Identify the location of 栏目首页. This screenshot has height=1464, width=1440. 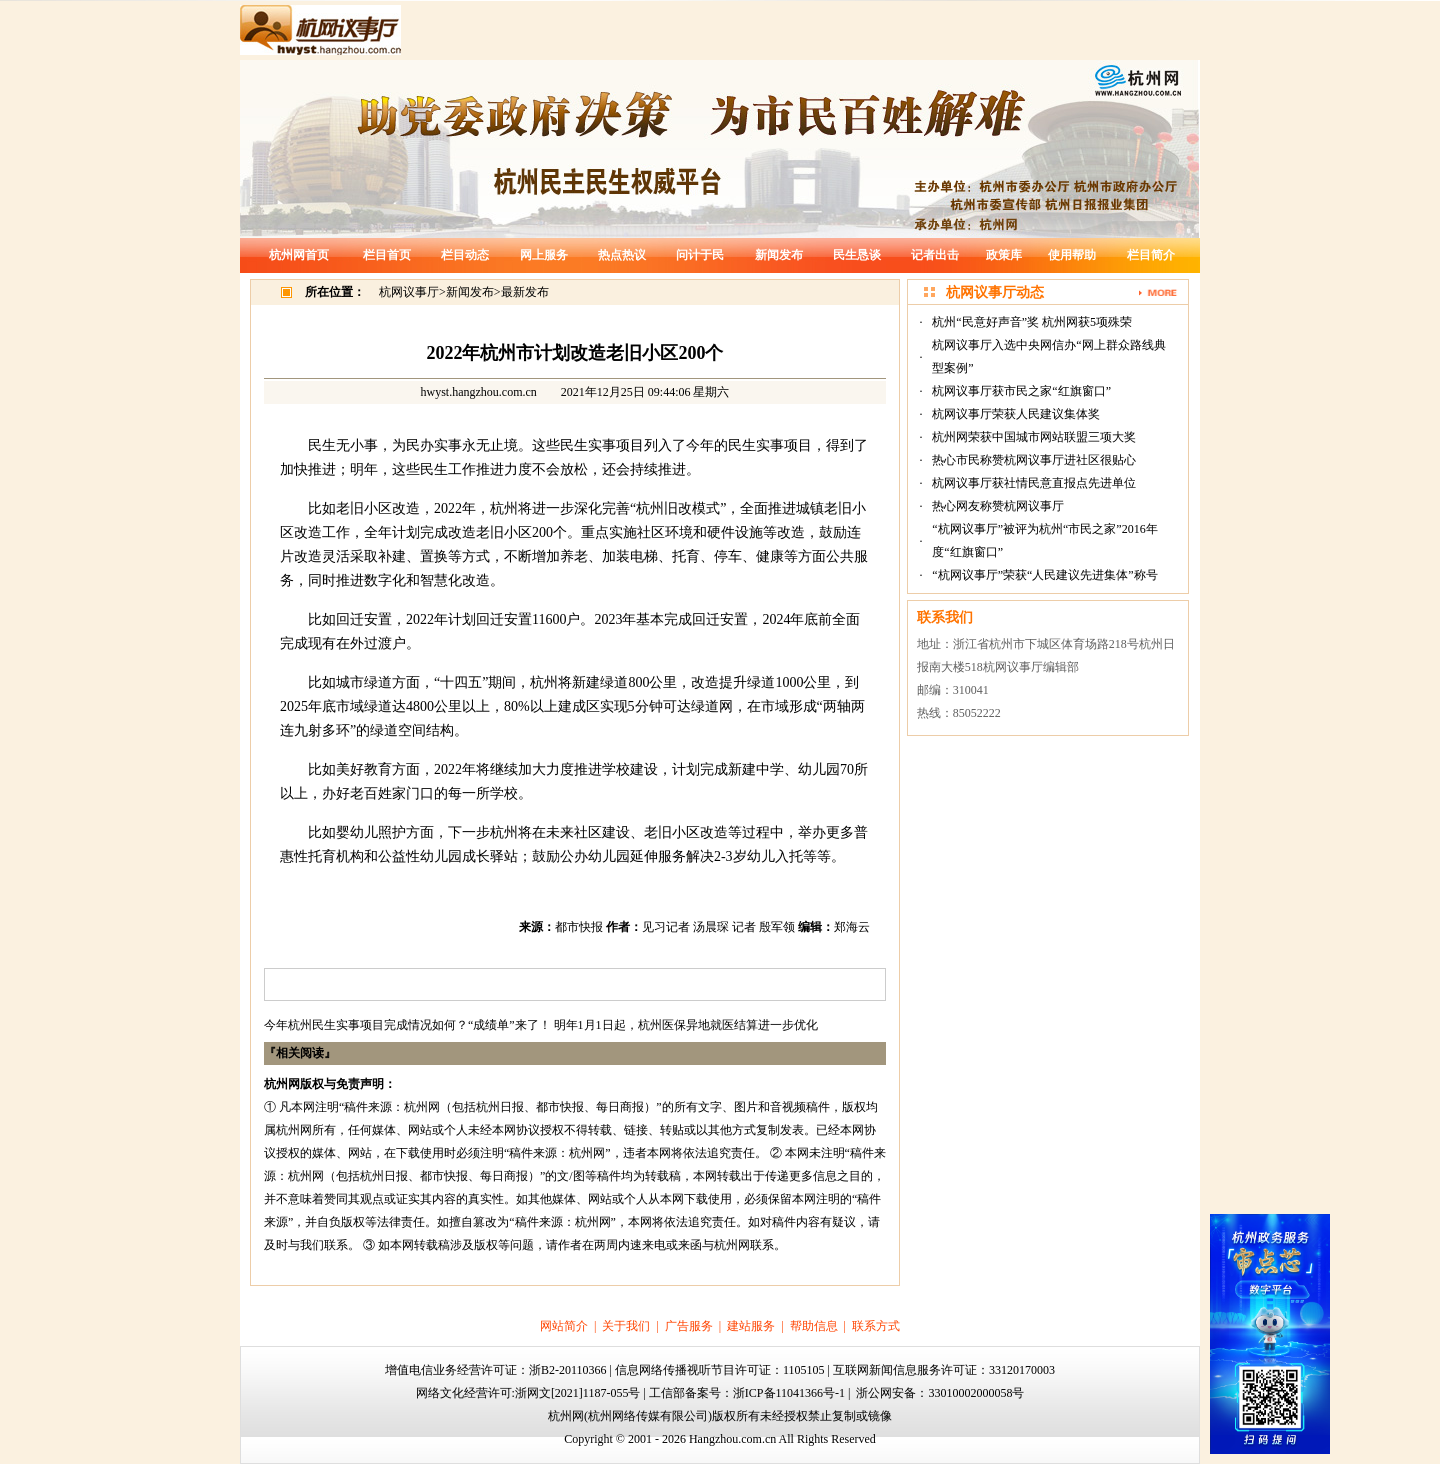
(387, 255).